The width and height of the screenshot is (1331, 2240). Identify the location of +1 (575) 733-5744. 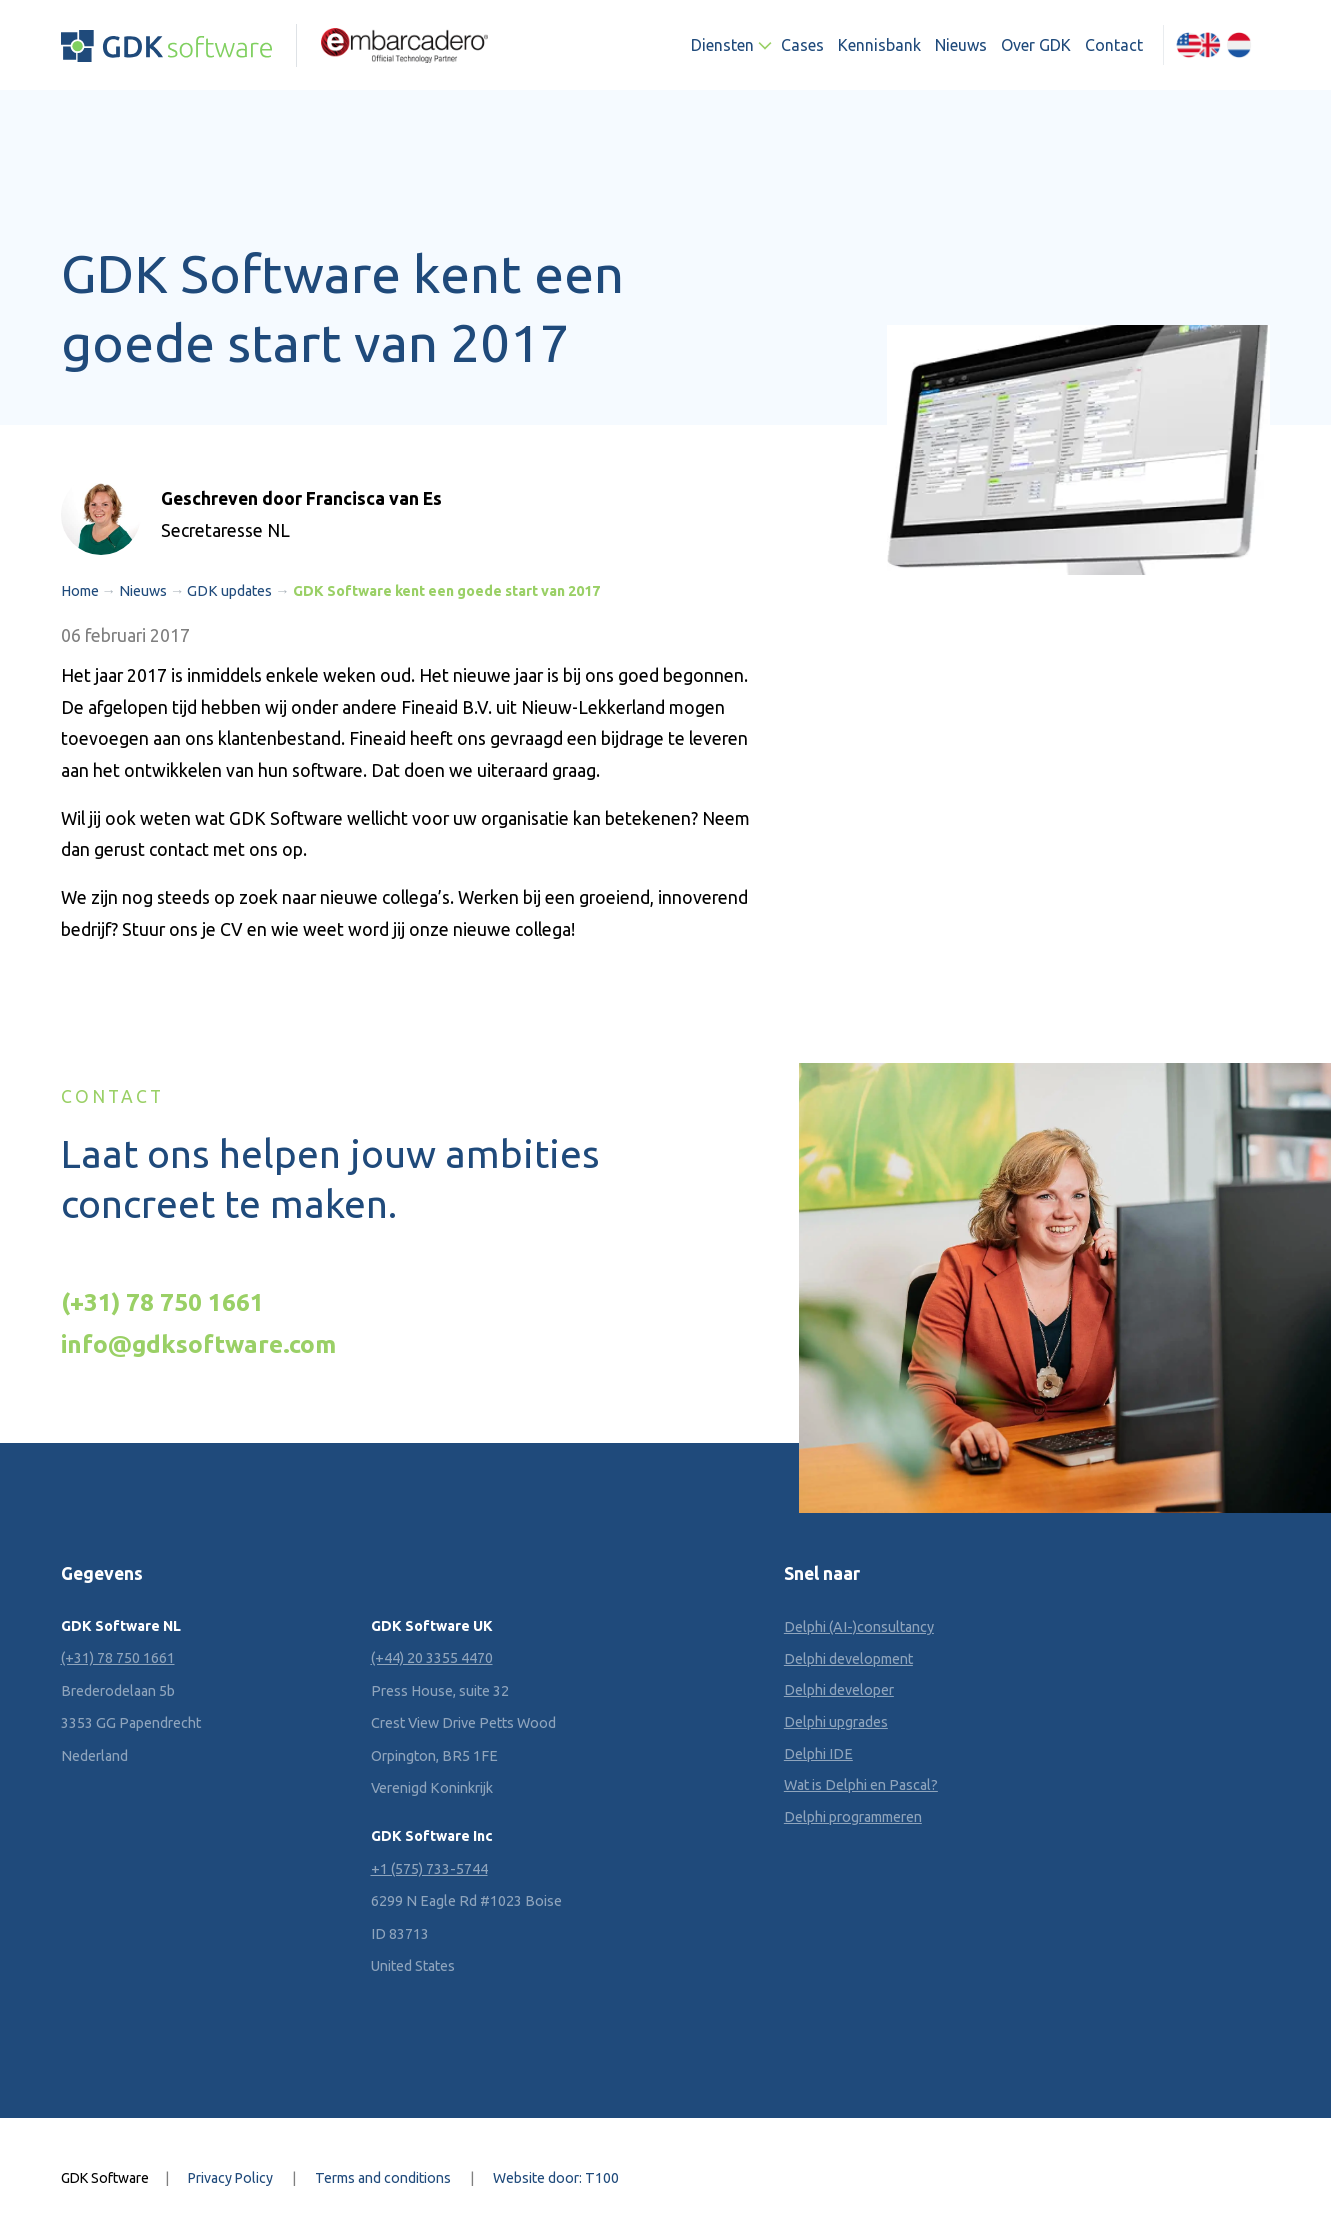
(429, 1869).